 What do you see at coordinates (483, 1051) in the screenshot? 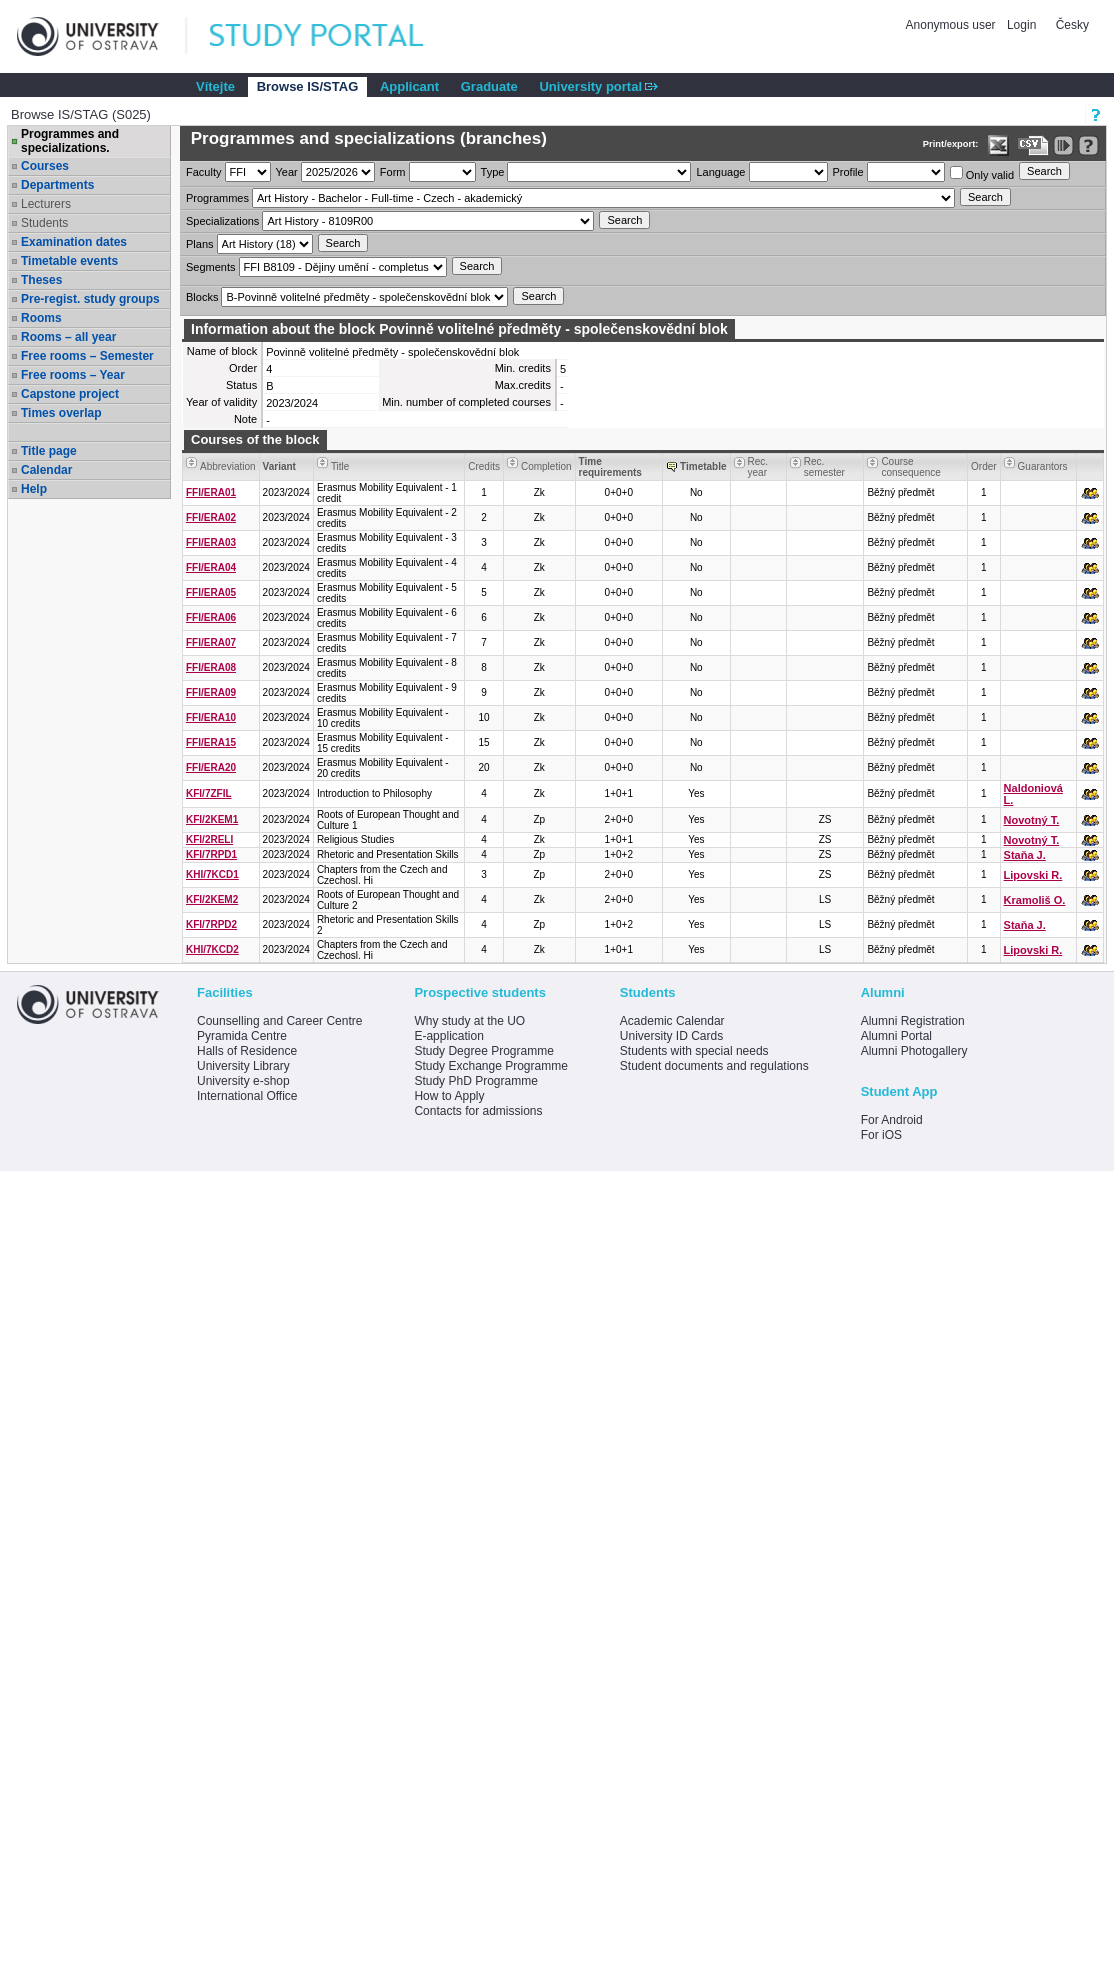
I see `Study Degree Programme` at bounding box center [483, 1051].